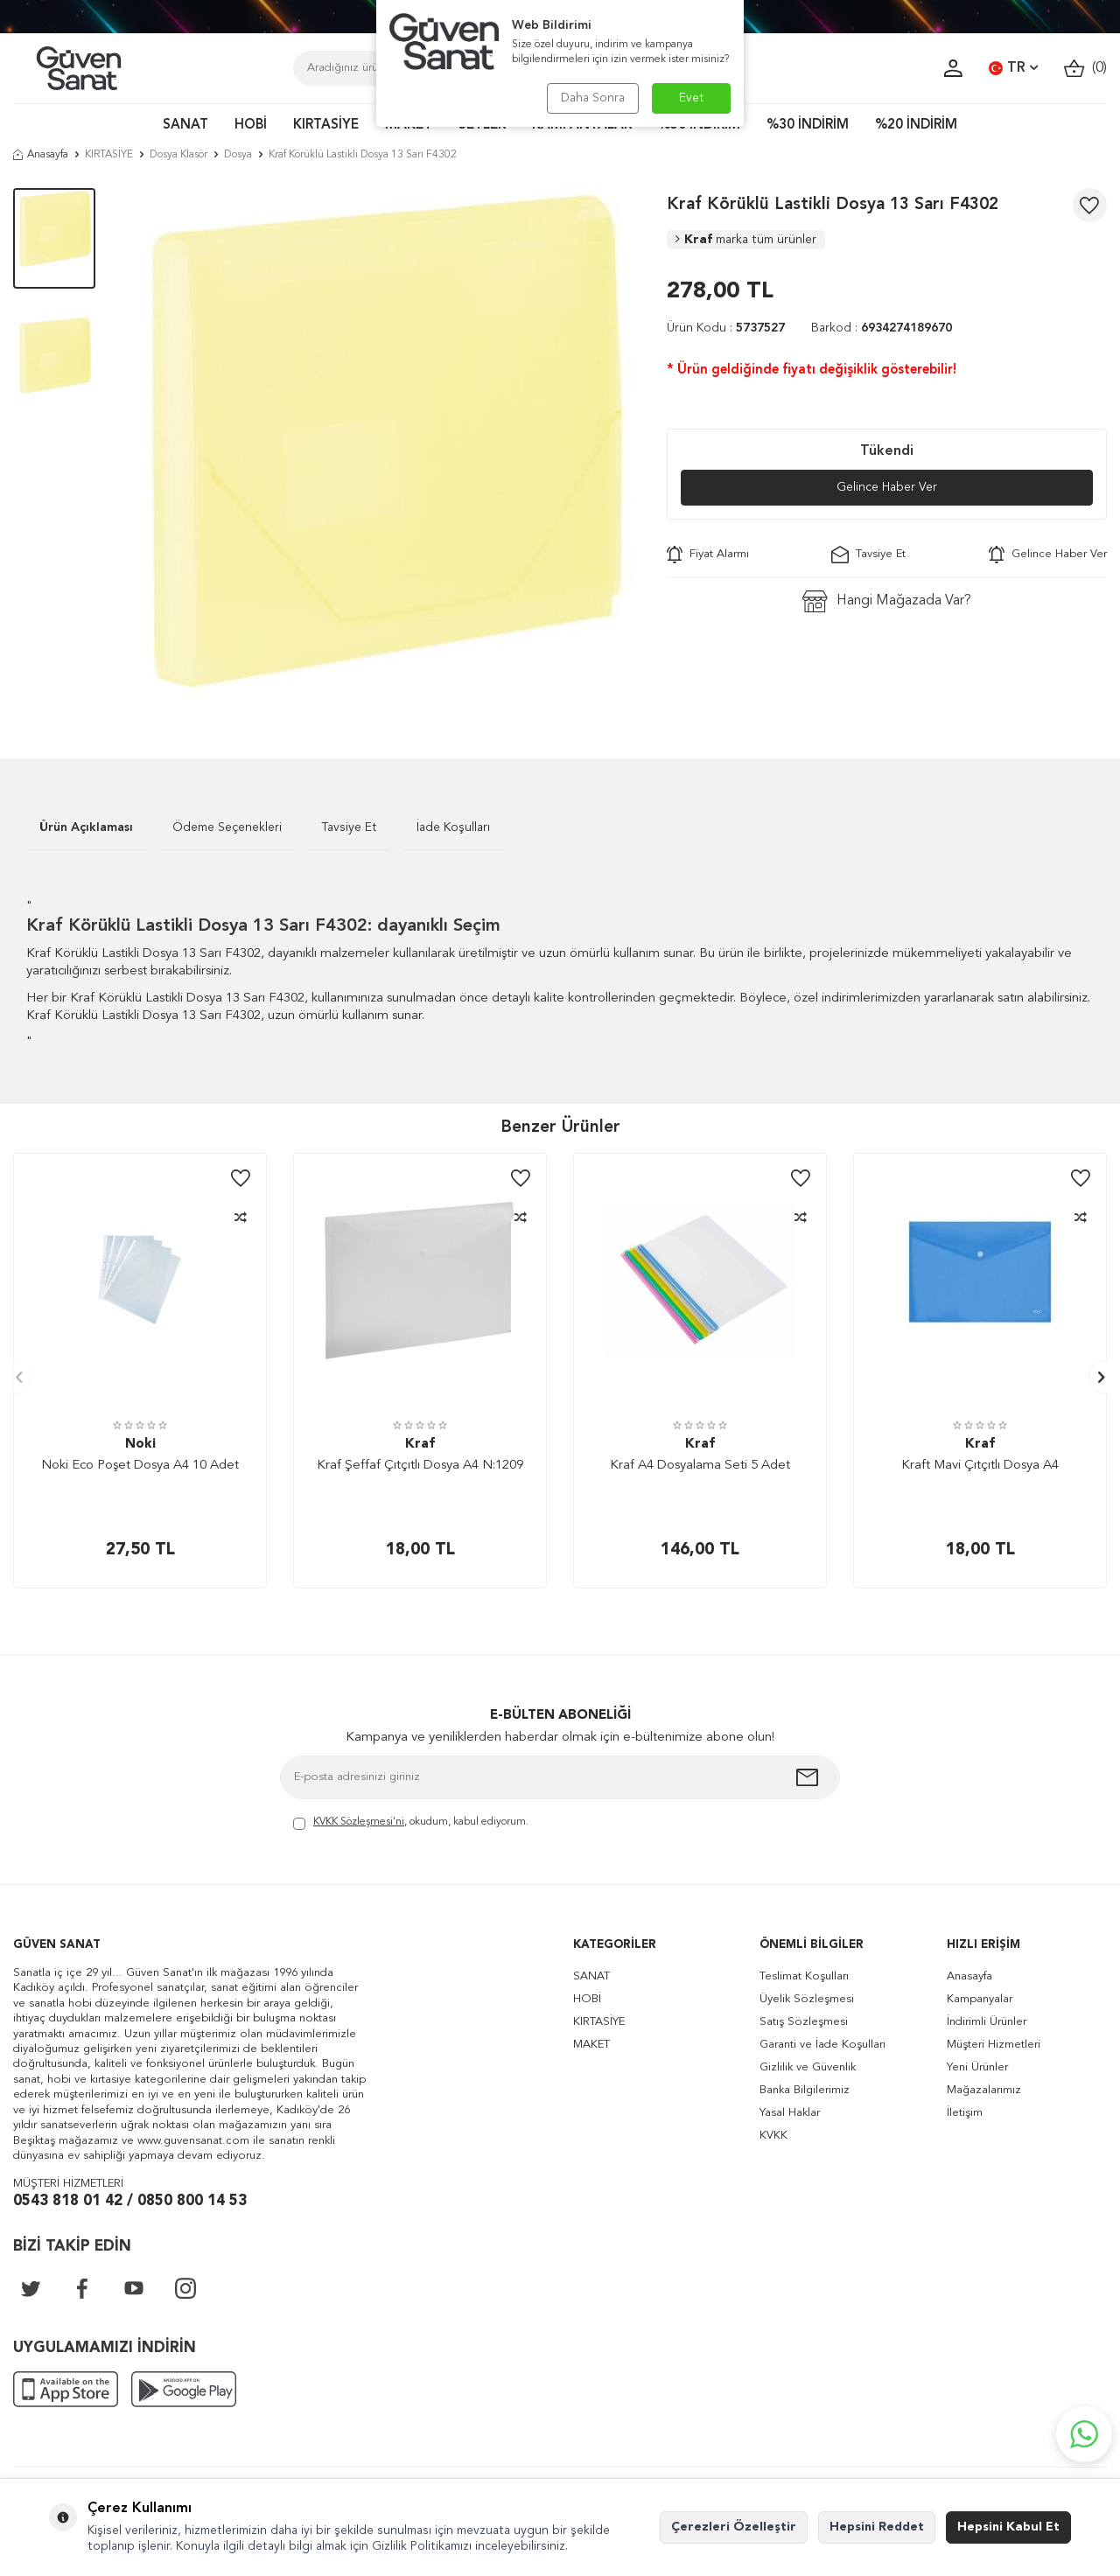  What do you see at coordinates (746, 240) in the screenshot?
I see `Kraf` at bounding box center [746, 240].